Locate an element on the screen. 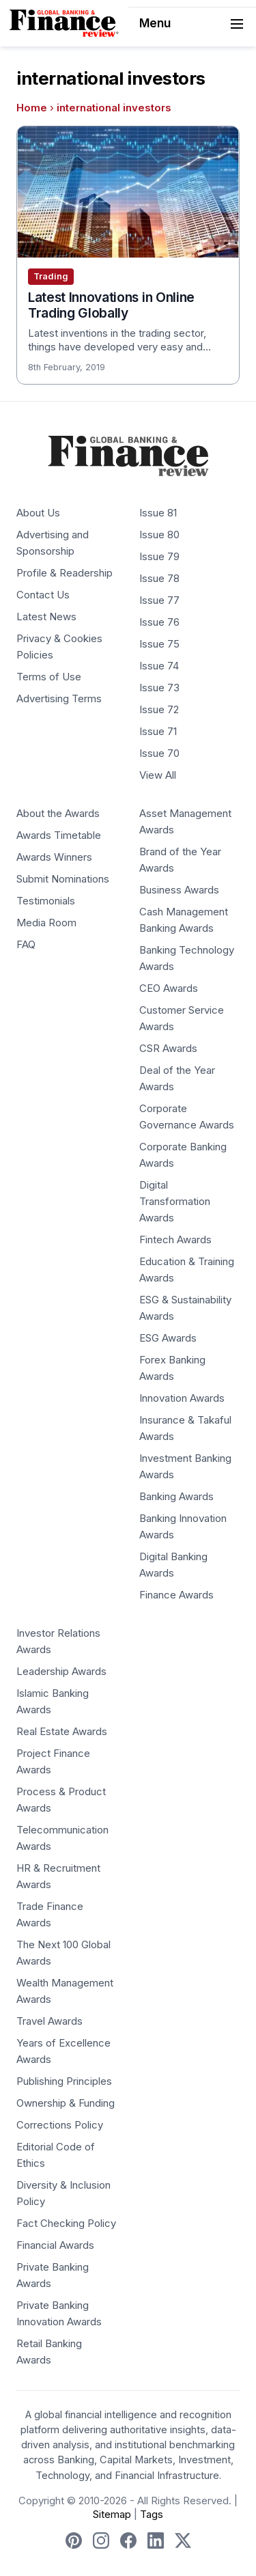 This screenshot has height=2576, width=256. [Follow us on LinkedIn] is located at coordinates (155, 2540).